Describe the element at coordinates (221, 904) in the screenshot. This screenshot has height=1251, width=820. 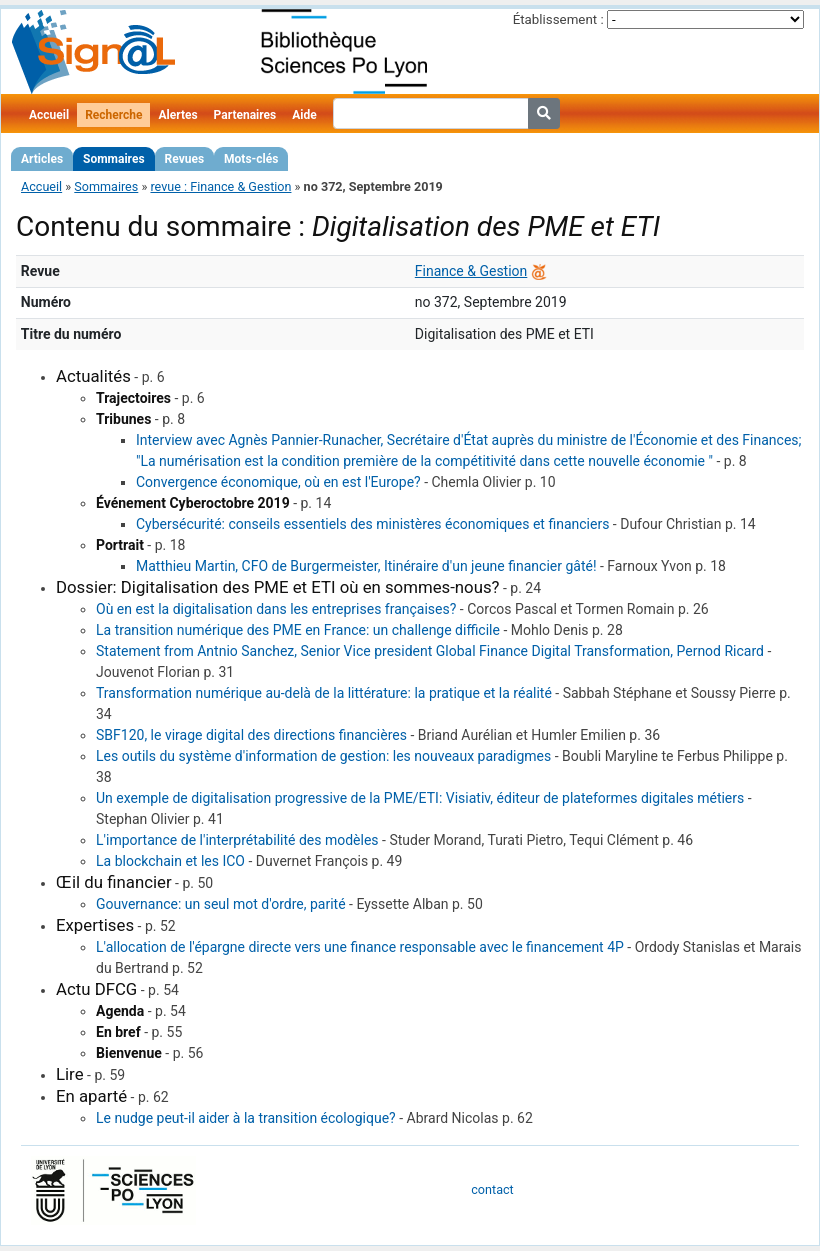
I see `Gouvernance: un seul mot d'ordre, parité` at that location.